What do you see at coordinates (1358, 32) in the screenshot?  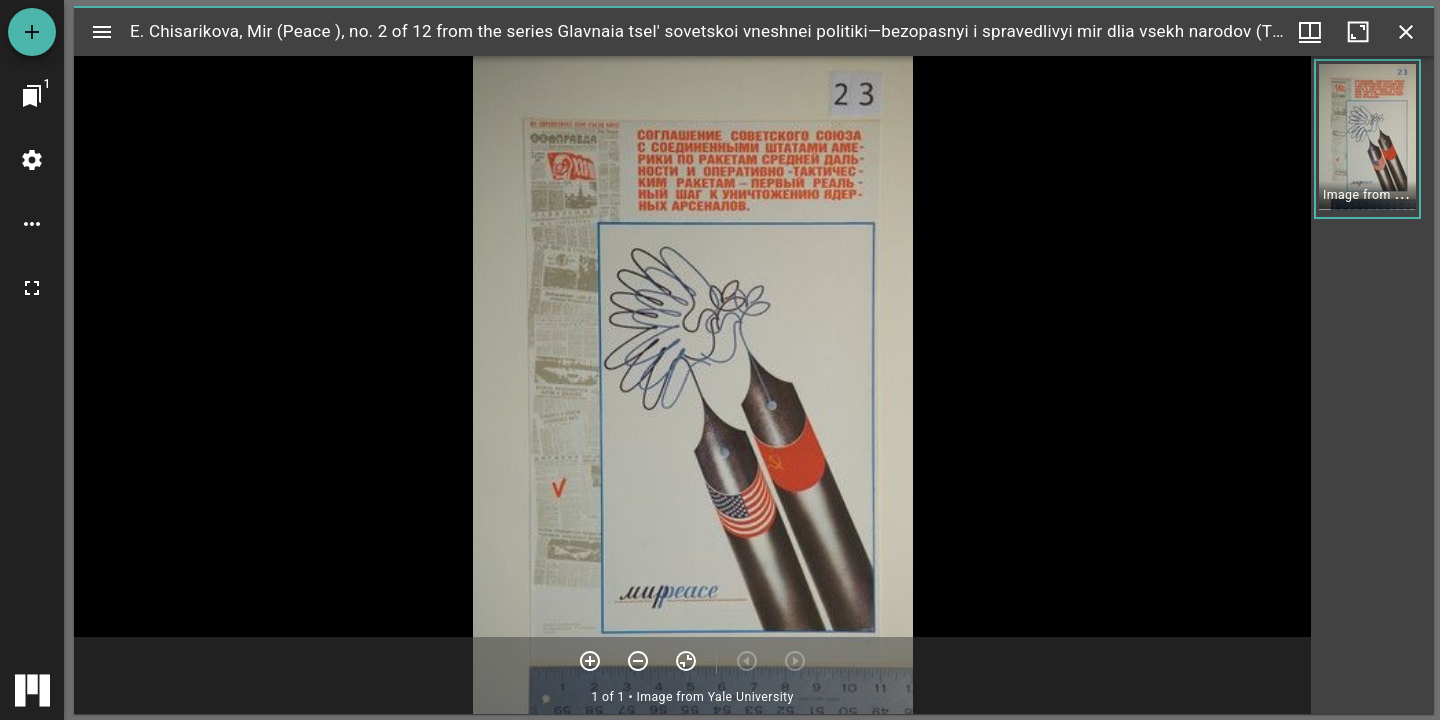 I see `[Maximize window]` at bounding box center [1358, 32].